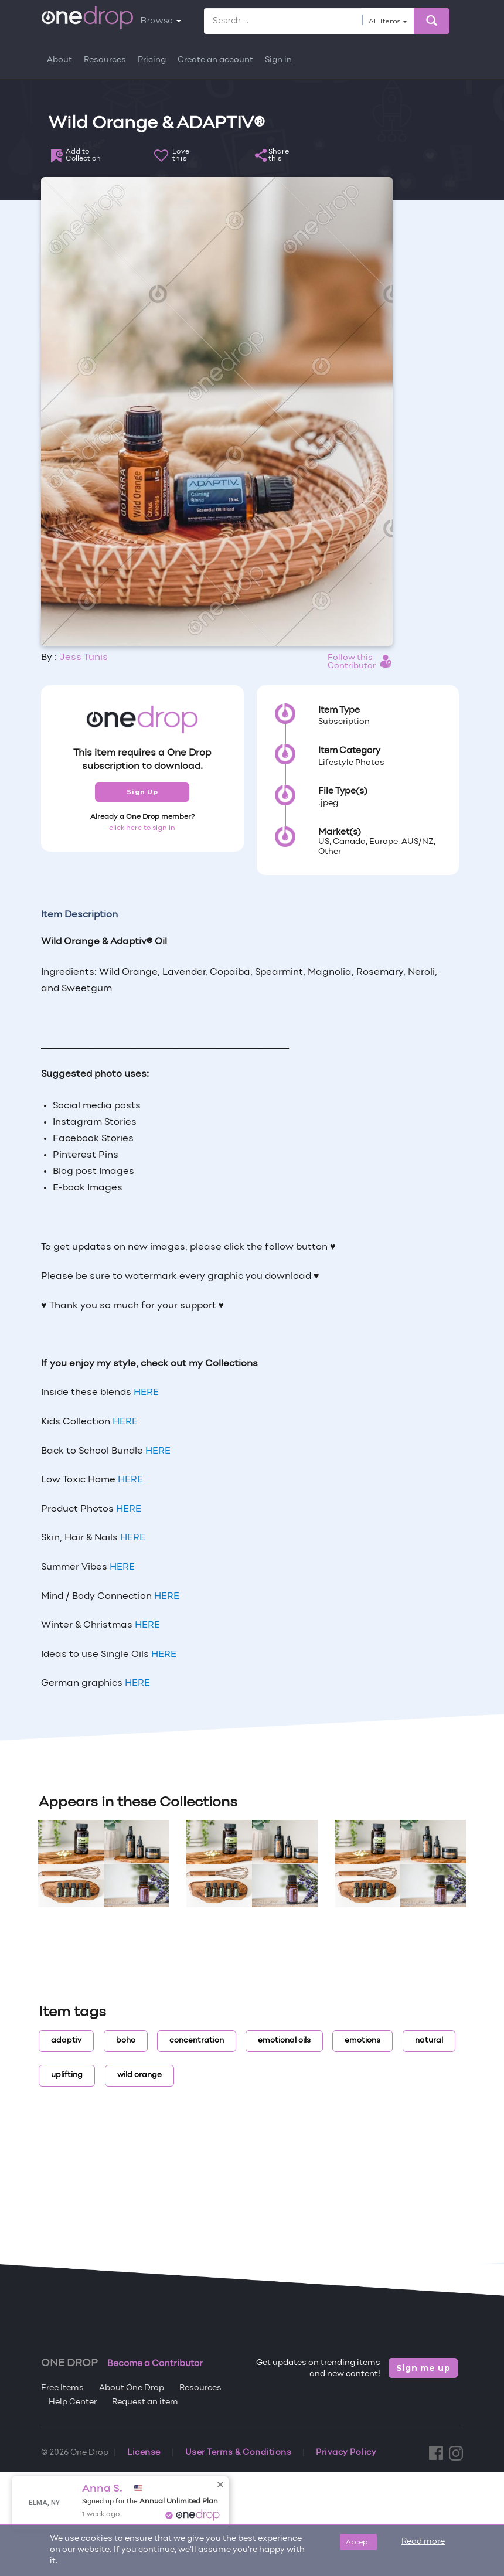  I want to click on Create an account, so click(215, 60).